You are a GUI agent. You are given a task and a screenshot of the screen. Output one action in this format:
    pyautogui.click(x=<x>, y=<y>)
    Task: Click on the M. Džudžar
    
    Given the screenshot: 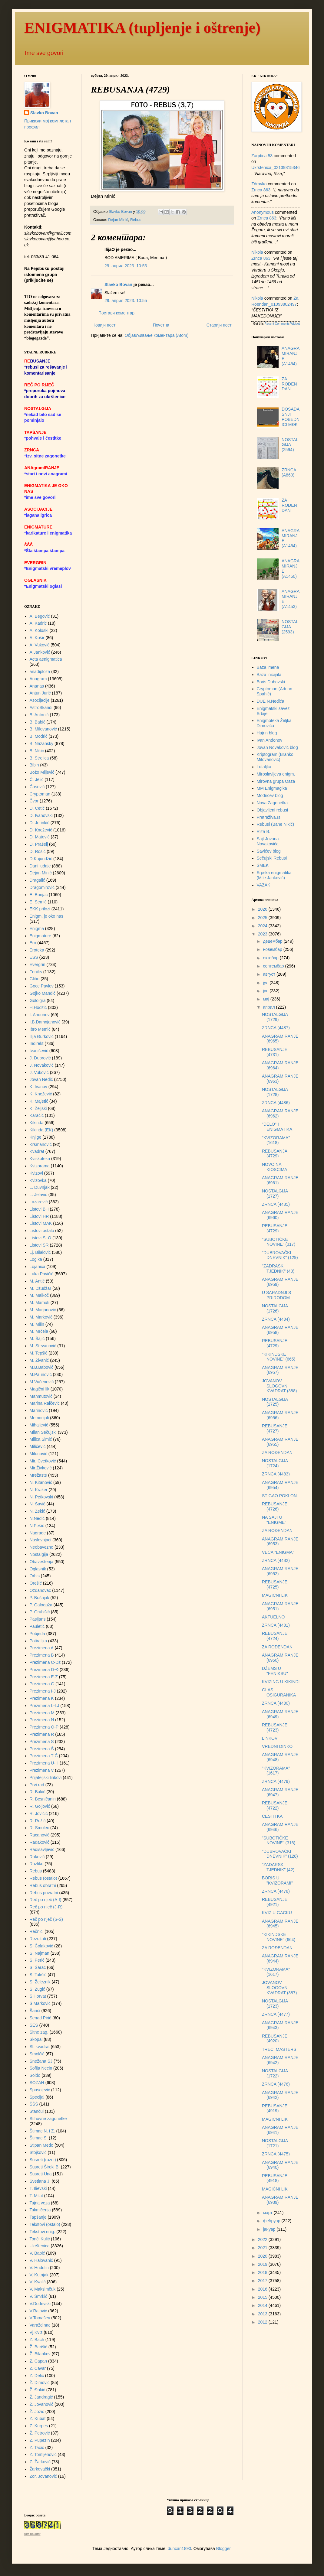 What is the action you would take?
    pyautogui.click(x=40, y=1288)
    